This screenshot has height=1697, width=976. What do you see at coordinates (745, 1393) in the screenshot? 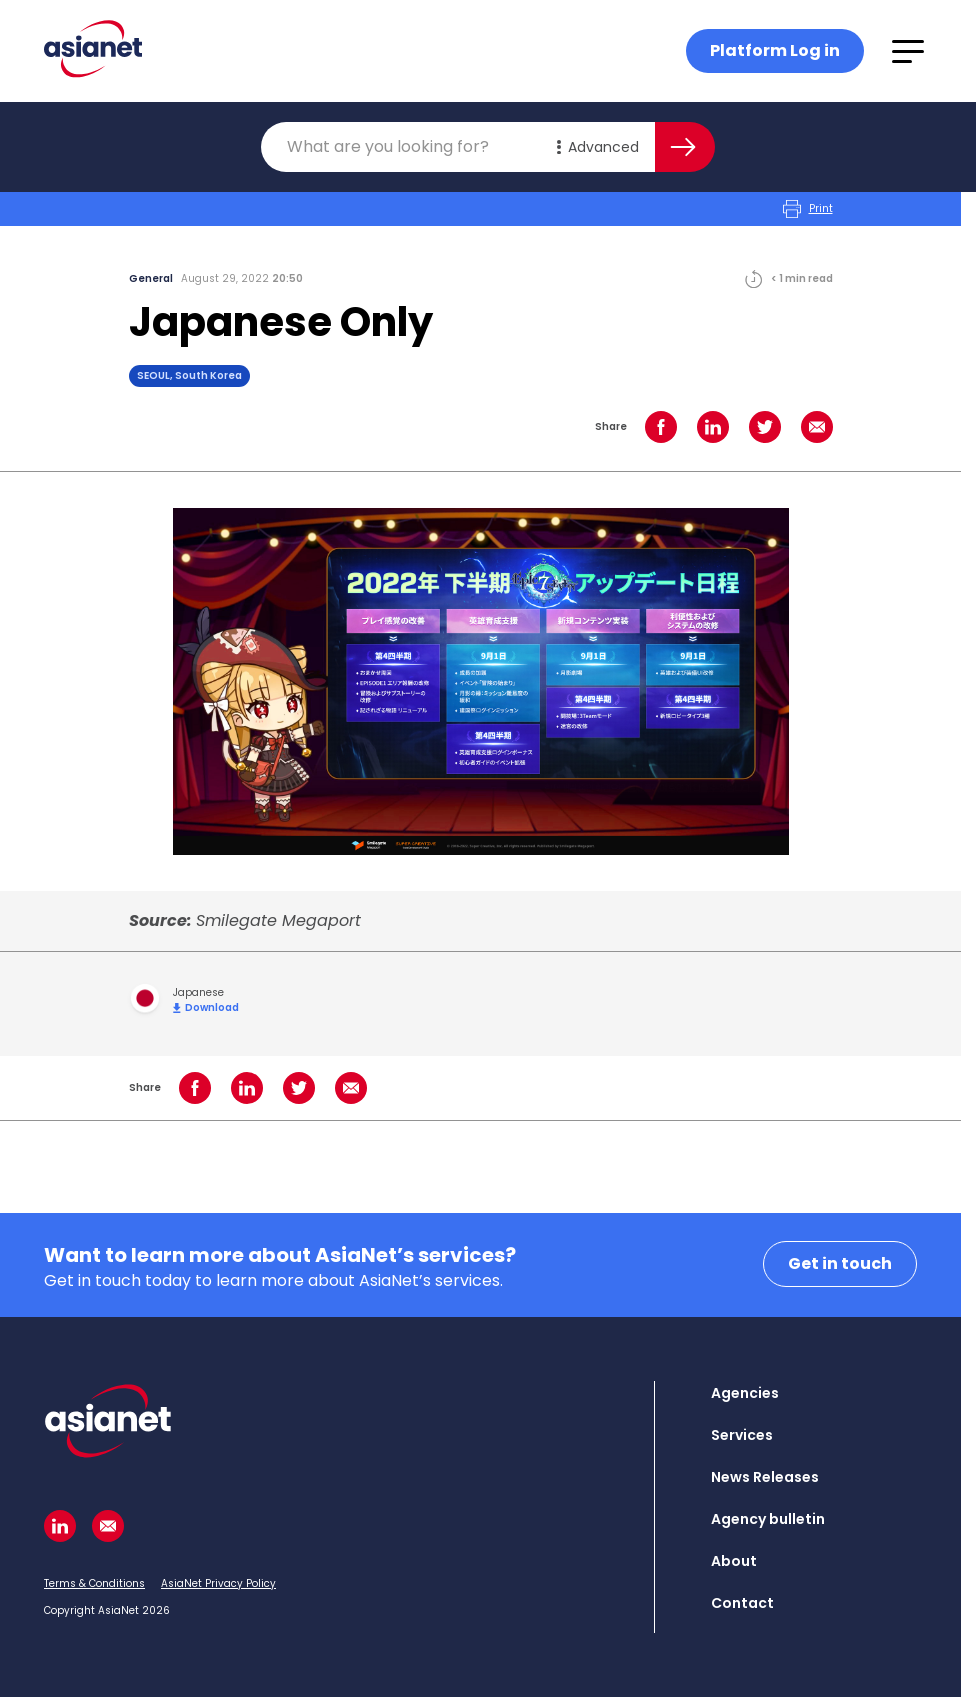
I see `Agencies` at bounding box center [745, 1393].